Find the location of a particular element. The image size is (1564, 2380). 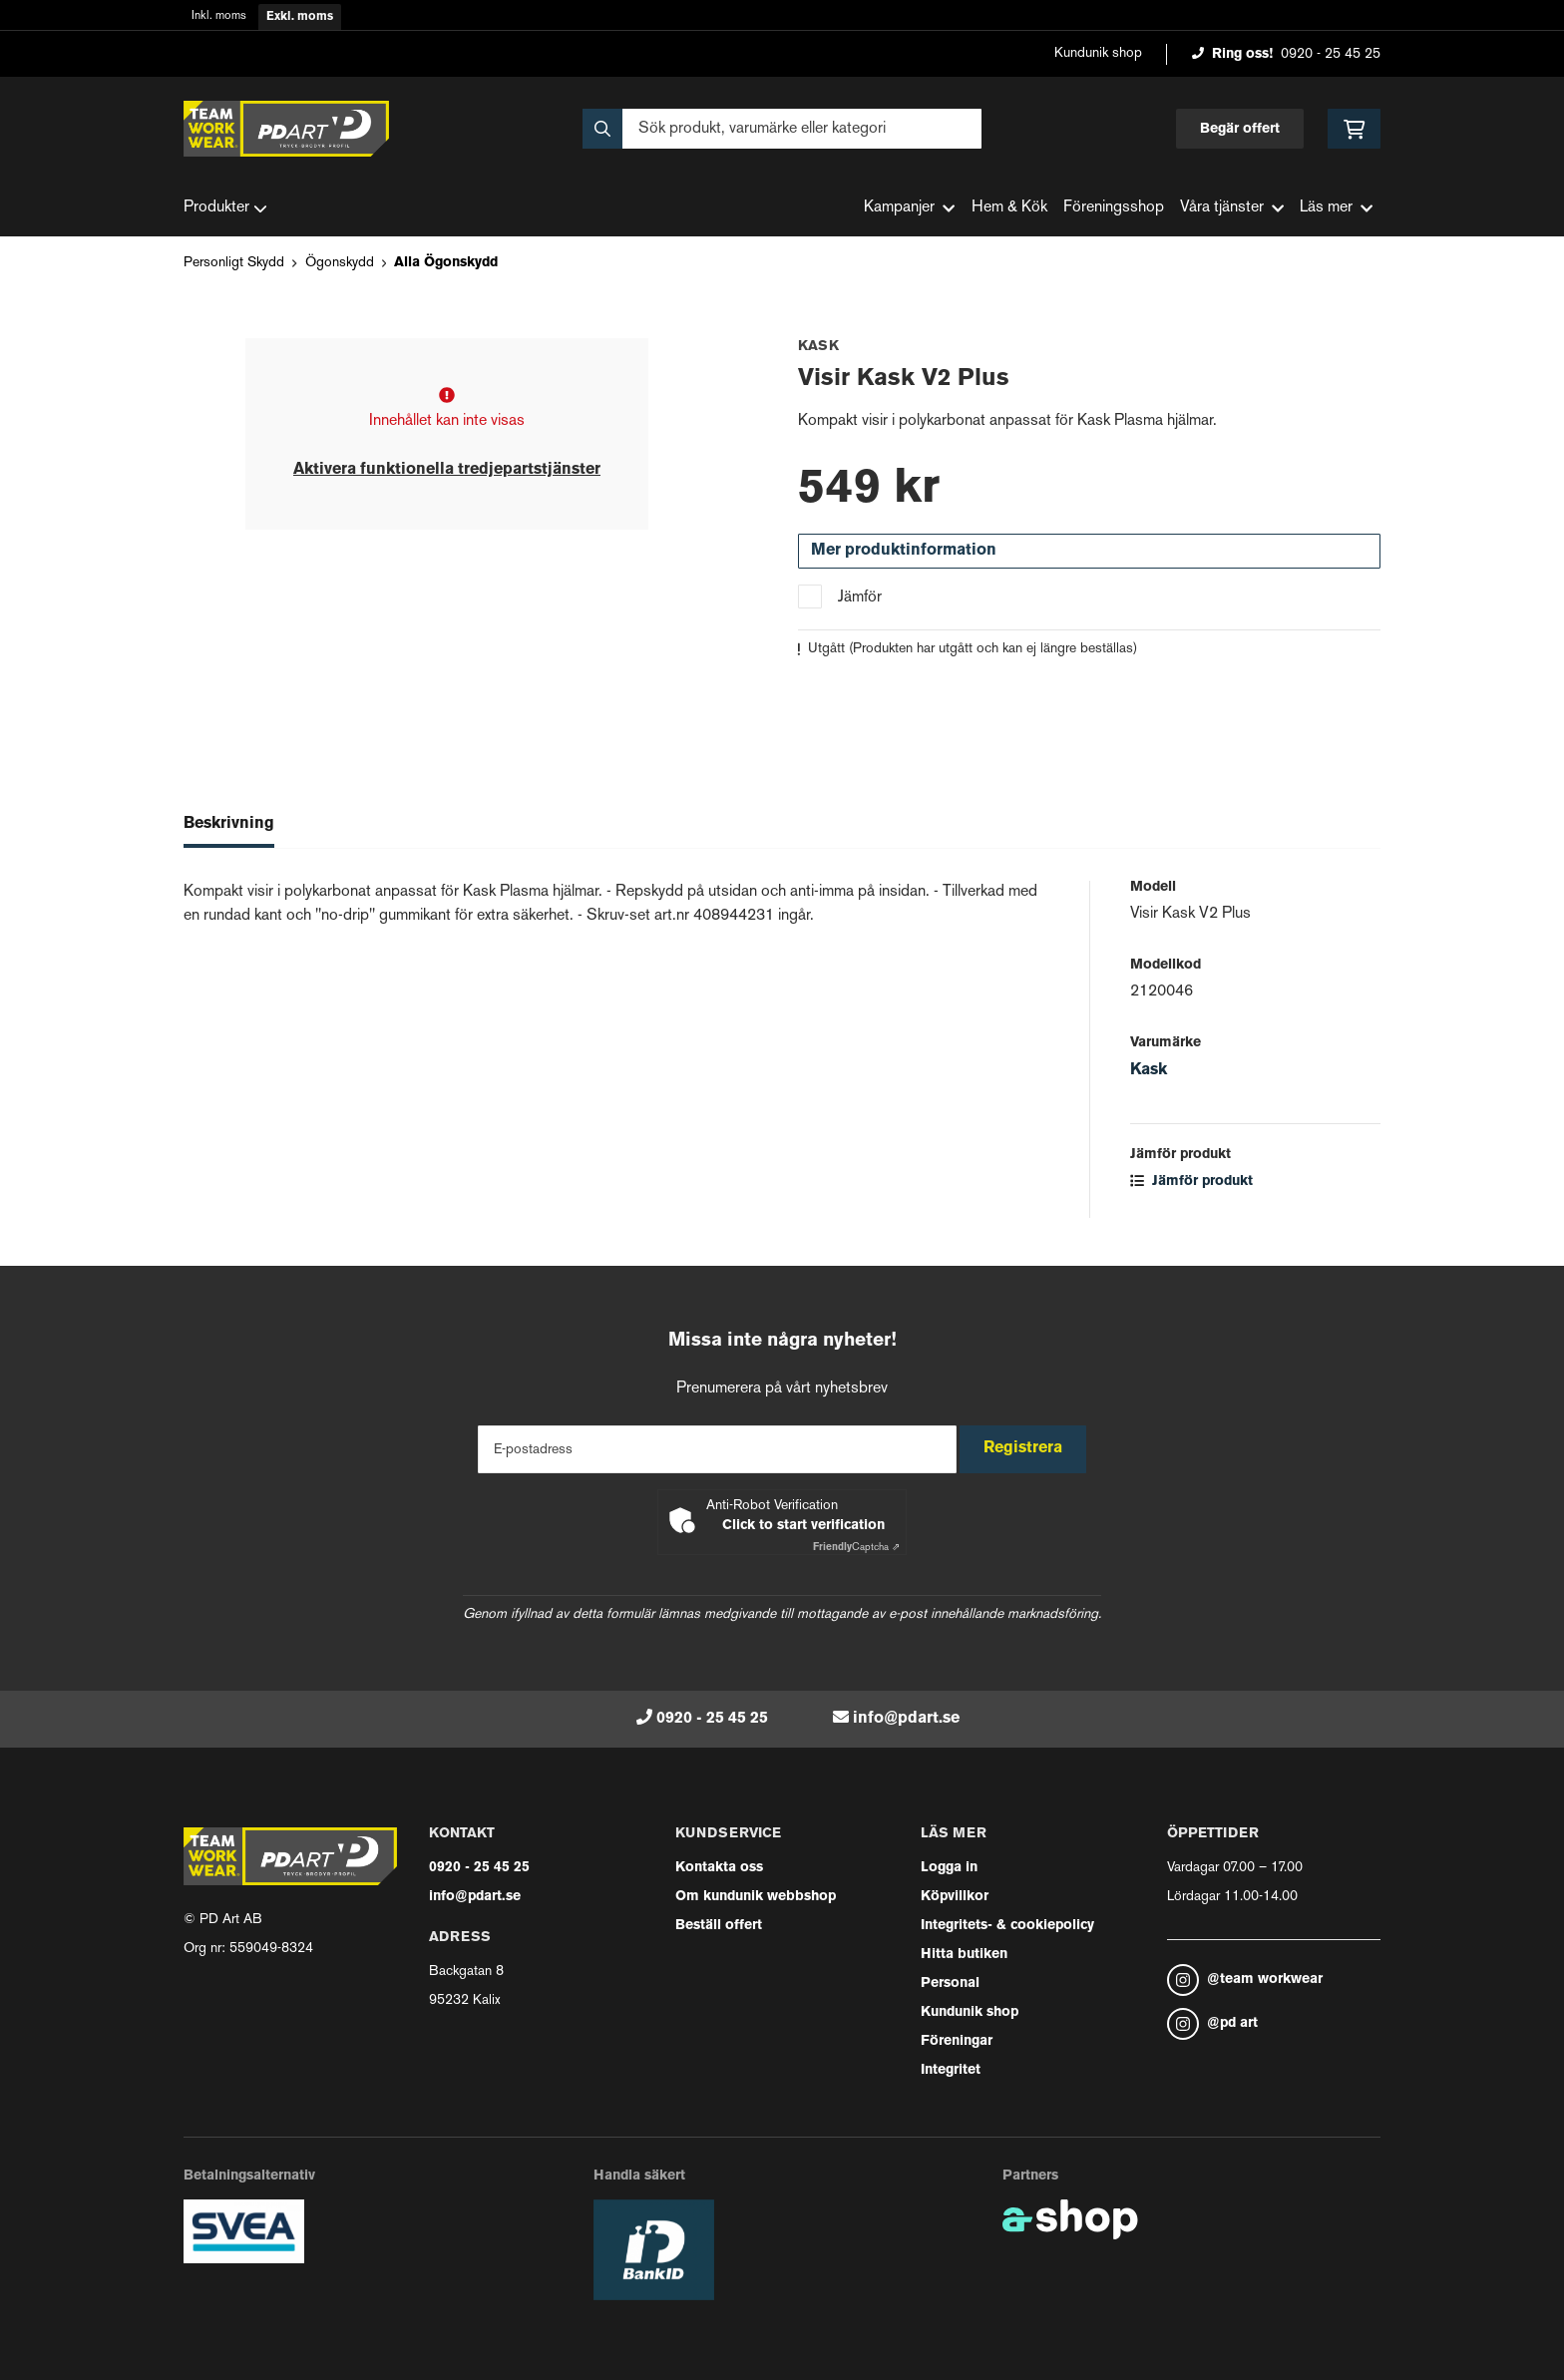

Produkter is located at coordinates (225, 208).